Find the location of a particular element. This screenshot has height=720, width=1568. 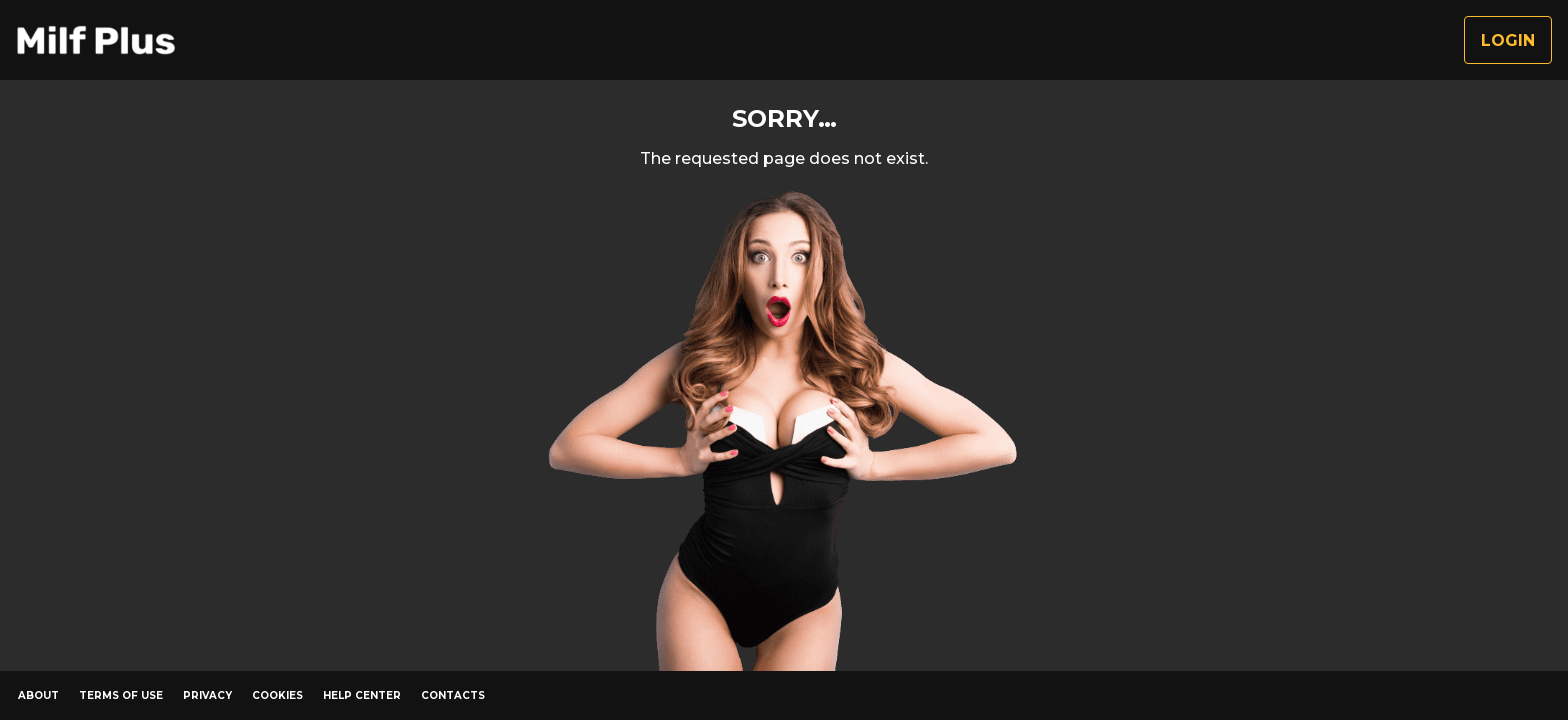

Terms of Use is located at coordinates (121, 695).